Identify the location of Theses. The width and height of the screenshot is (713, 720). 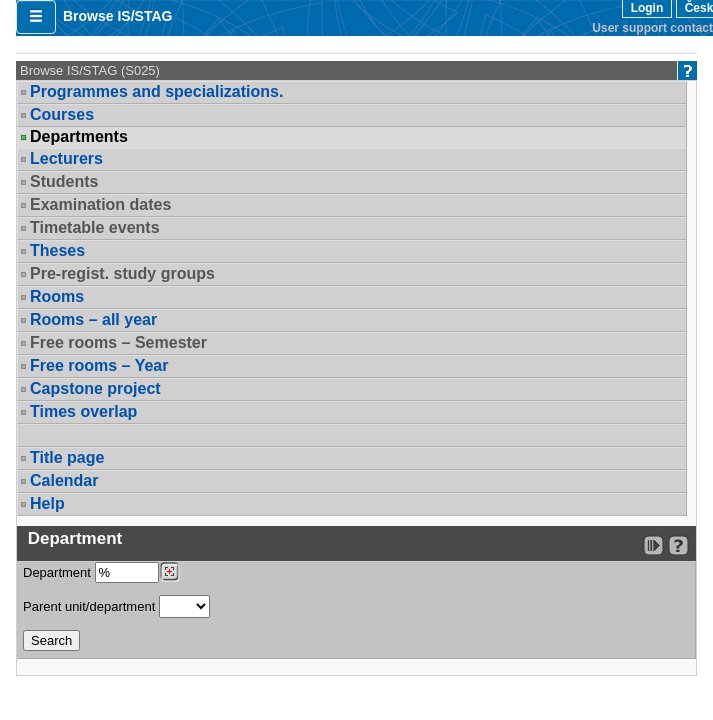
(57, 250).